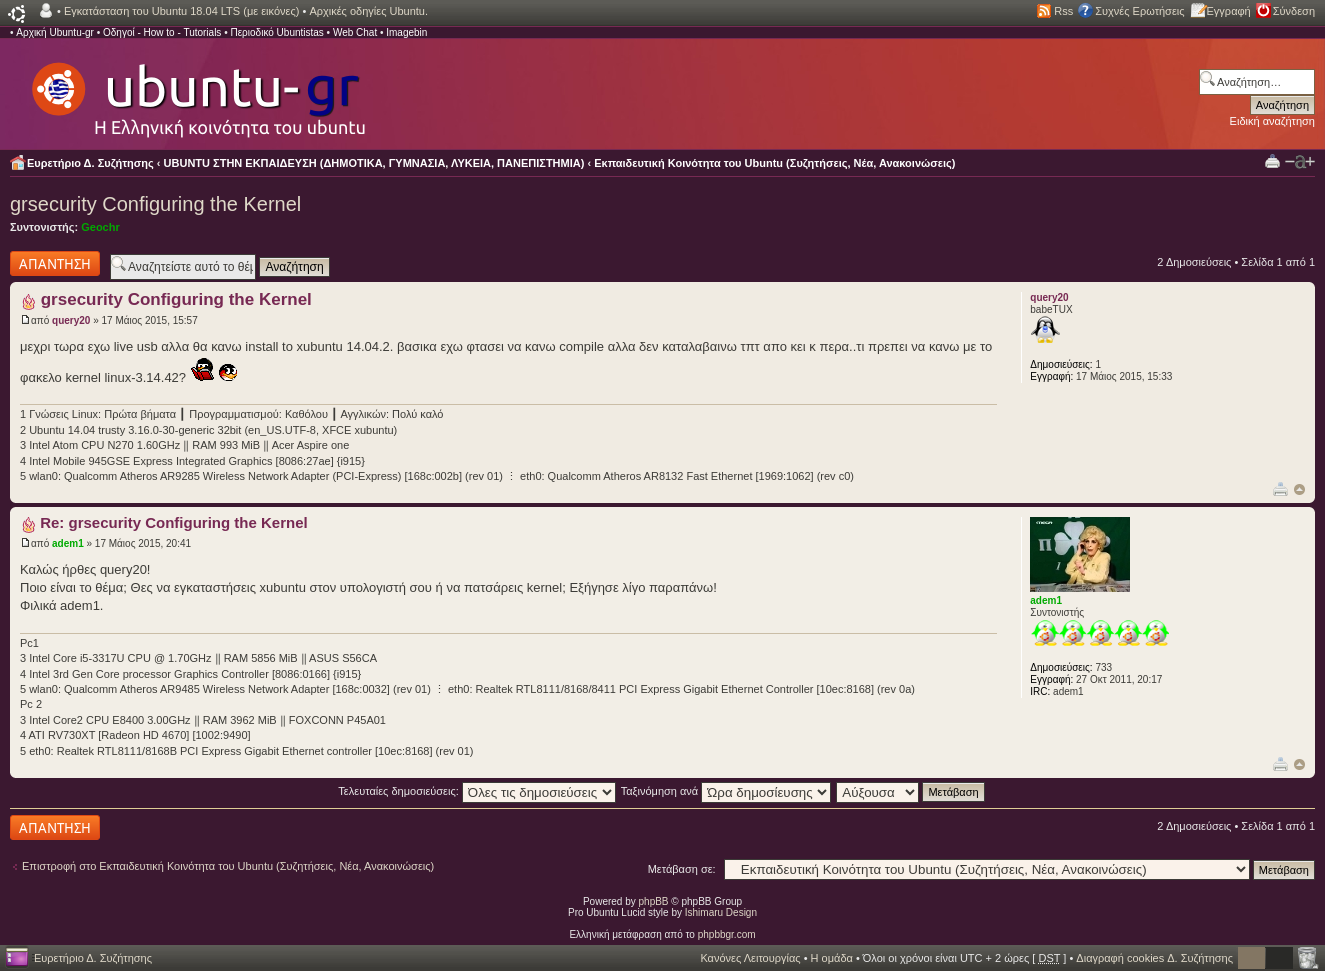 This screenshot has width=1325, height=971. Describe the element at coordinates (832, 958) in the screenshot. I see `Η ομάδα` at that location.